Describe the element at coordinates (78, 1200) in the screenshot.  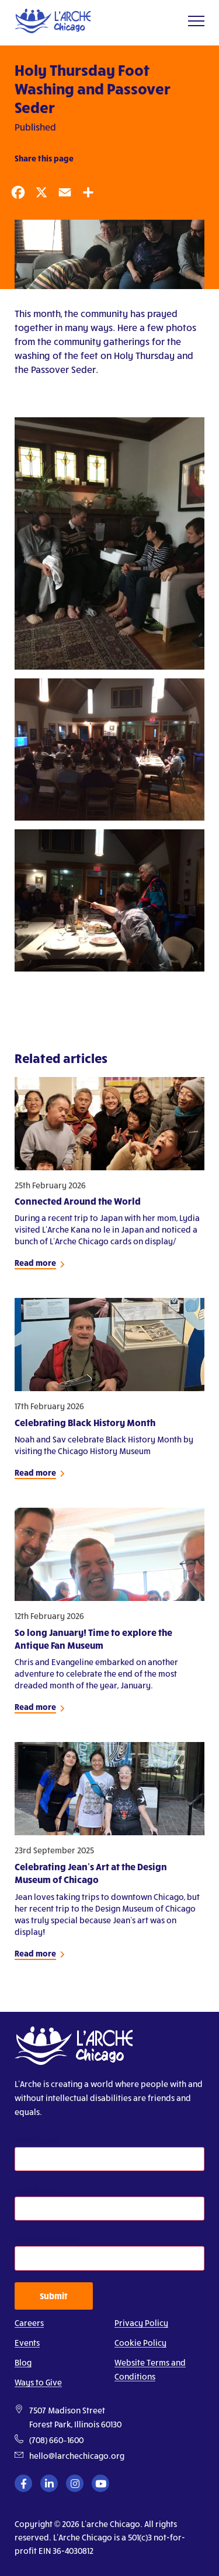
I see `Connected Around the World` at that location.